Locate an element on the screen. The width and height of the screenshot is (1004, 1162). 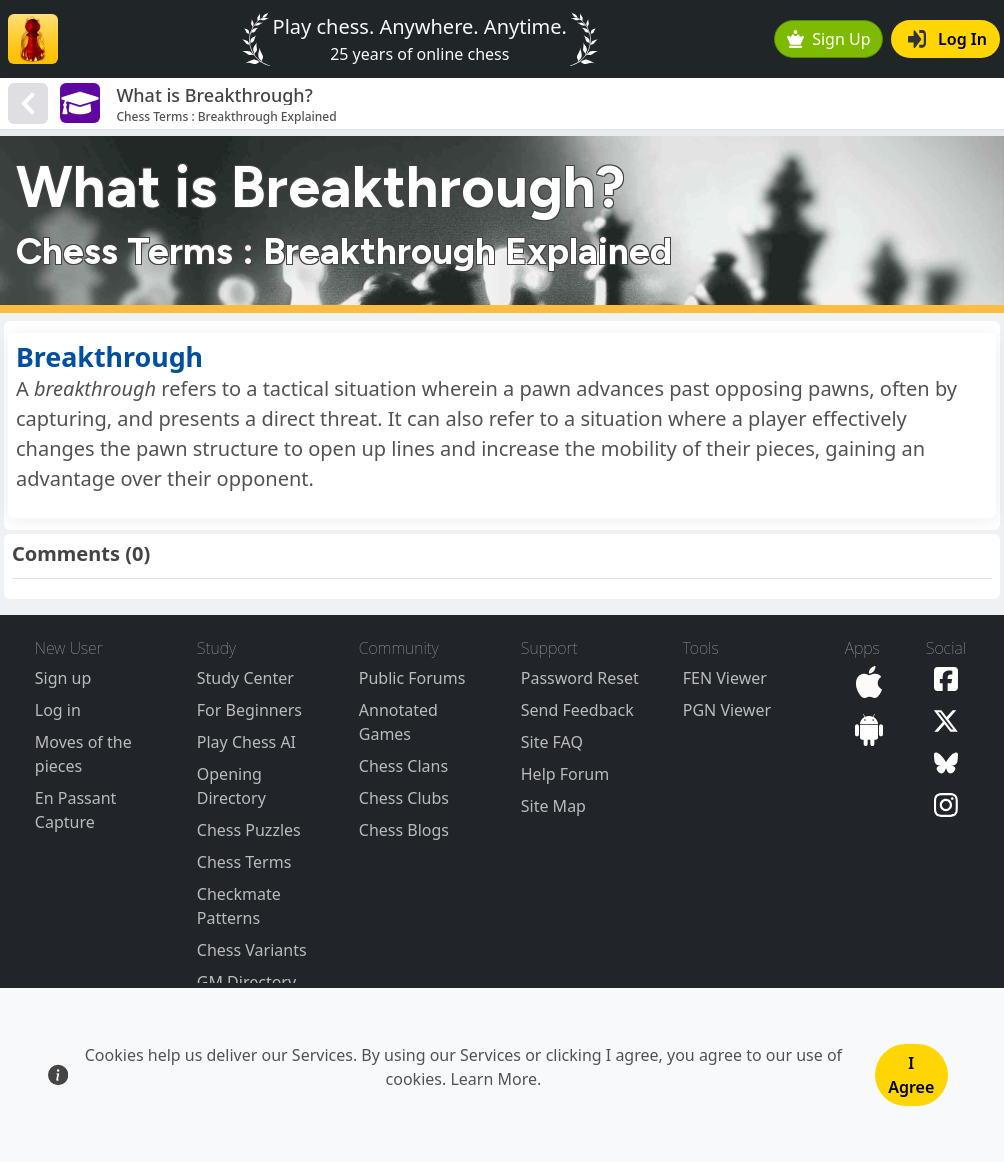
Chess Variants is located at coordinates (252, 950).